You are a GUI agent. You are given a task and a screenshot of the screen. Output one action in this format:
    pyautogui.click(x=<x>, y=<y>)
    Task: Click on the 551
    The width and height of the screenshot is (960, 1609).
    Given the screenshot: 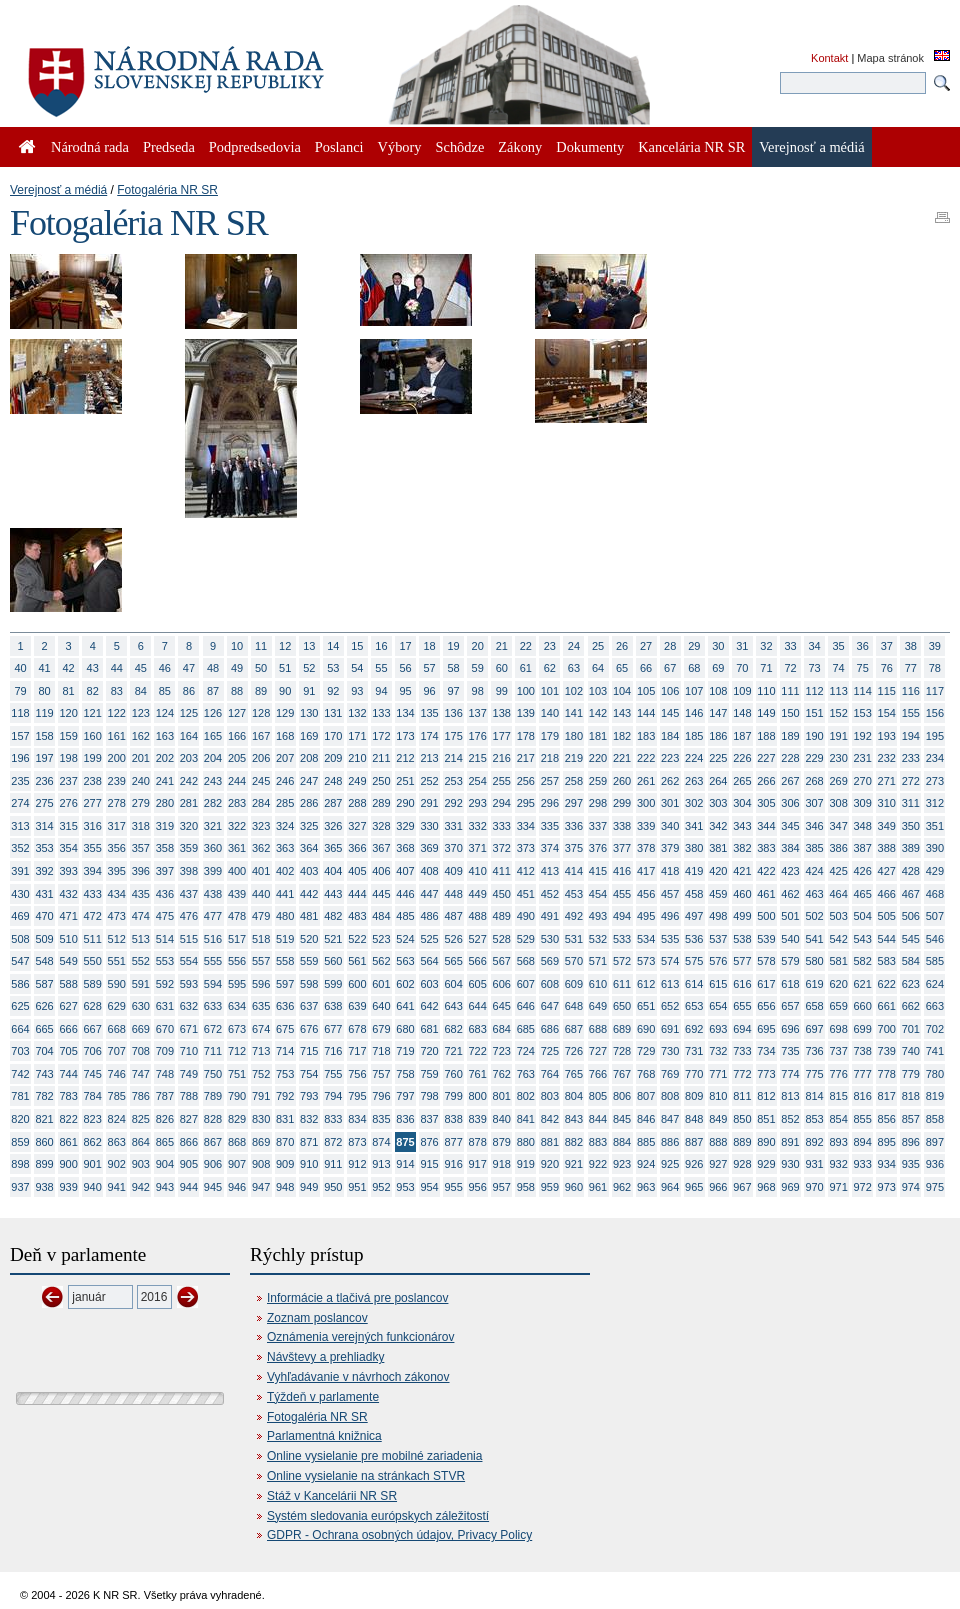 What is the action you would take?
    pyautogui.click(x=117, y=961)
    